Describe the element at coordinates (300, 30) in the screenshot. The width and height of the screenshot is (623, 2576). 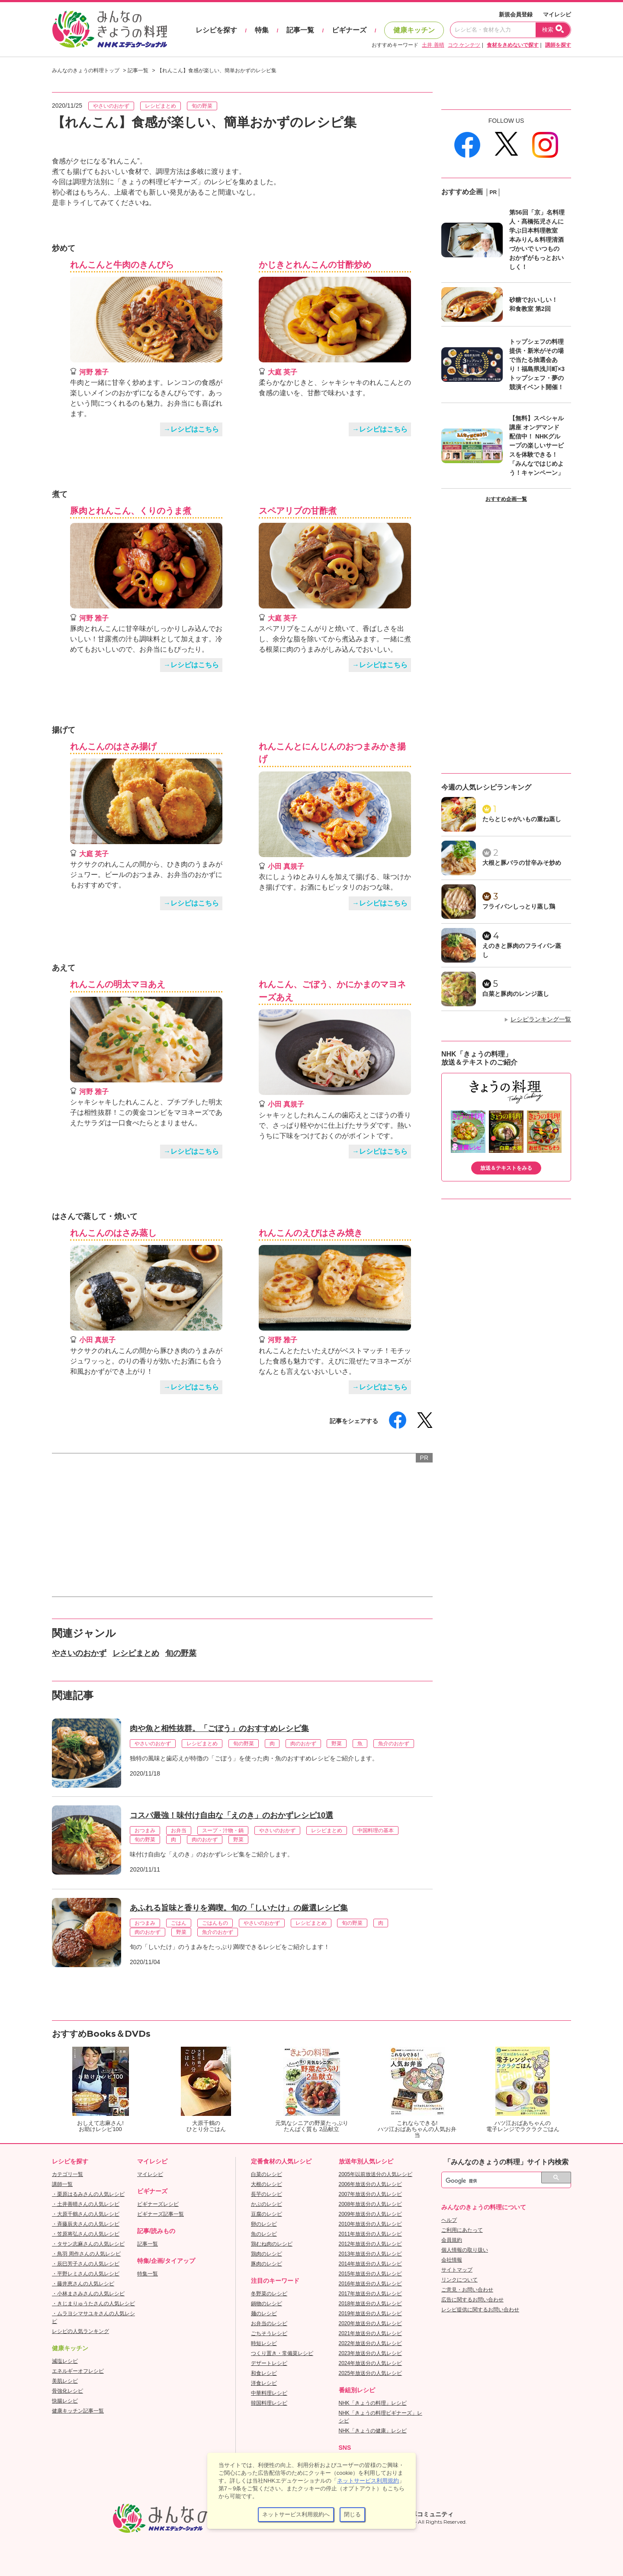
I see `記事一覧` at that location.